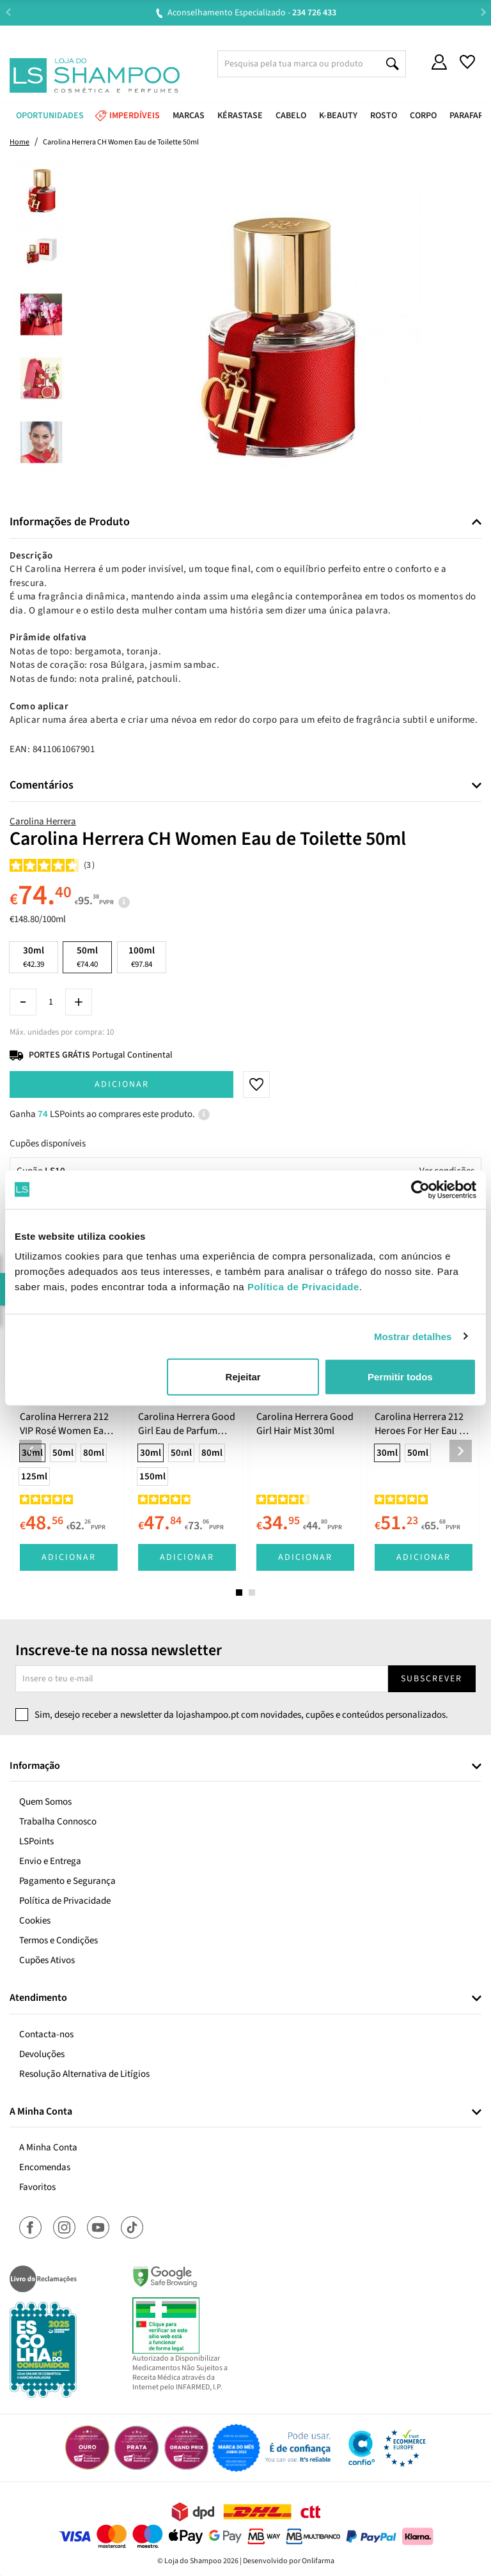  I want to click on Trabalha Connosco, so click(58, 1821).